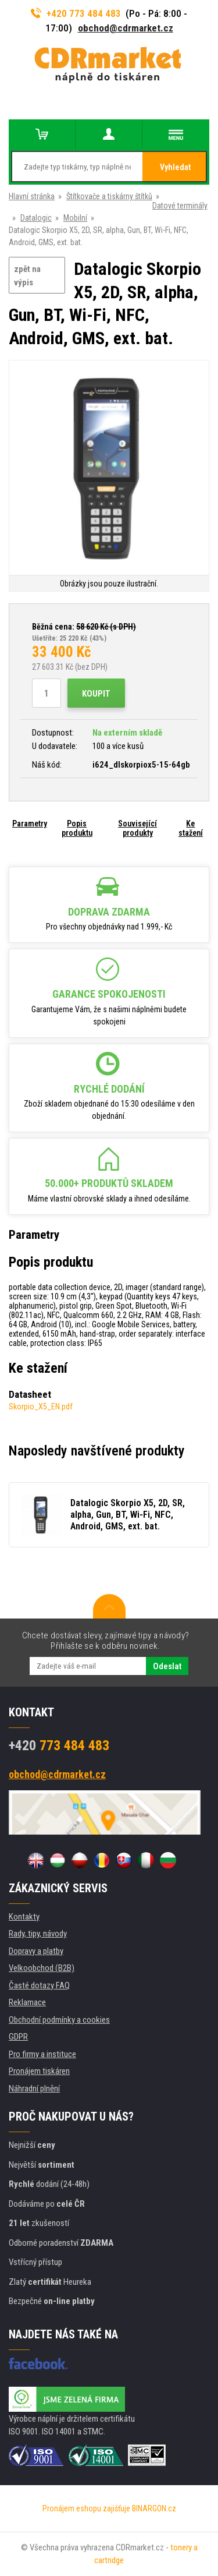  I want to click on GDPR, so click(18, 2036).